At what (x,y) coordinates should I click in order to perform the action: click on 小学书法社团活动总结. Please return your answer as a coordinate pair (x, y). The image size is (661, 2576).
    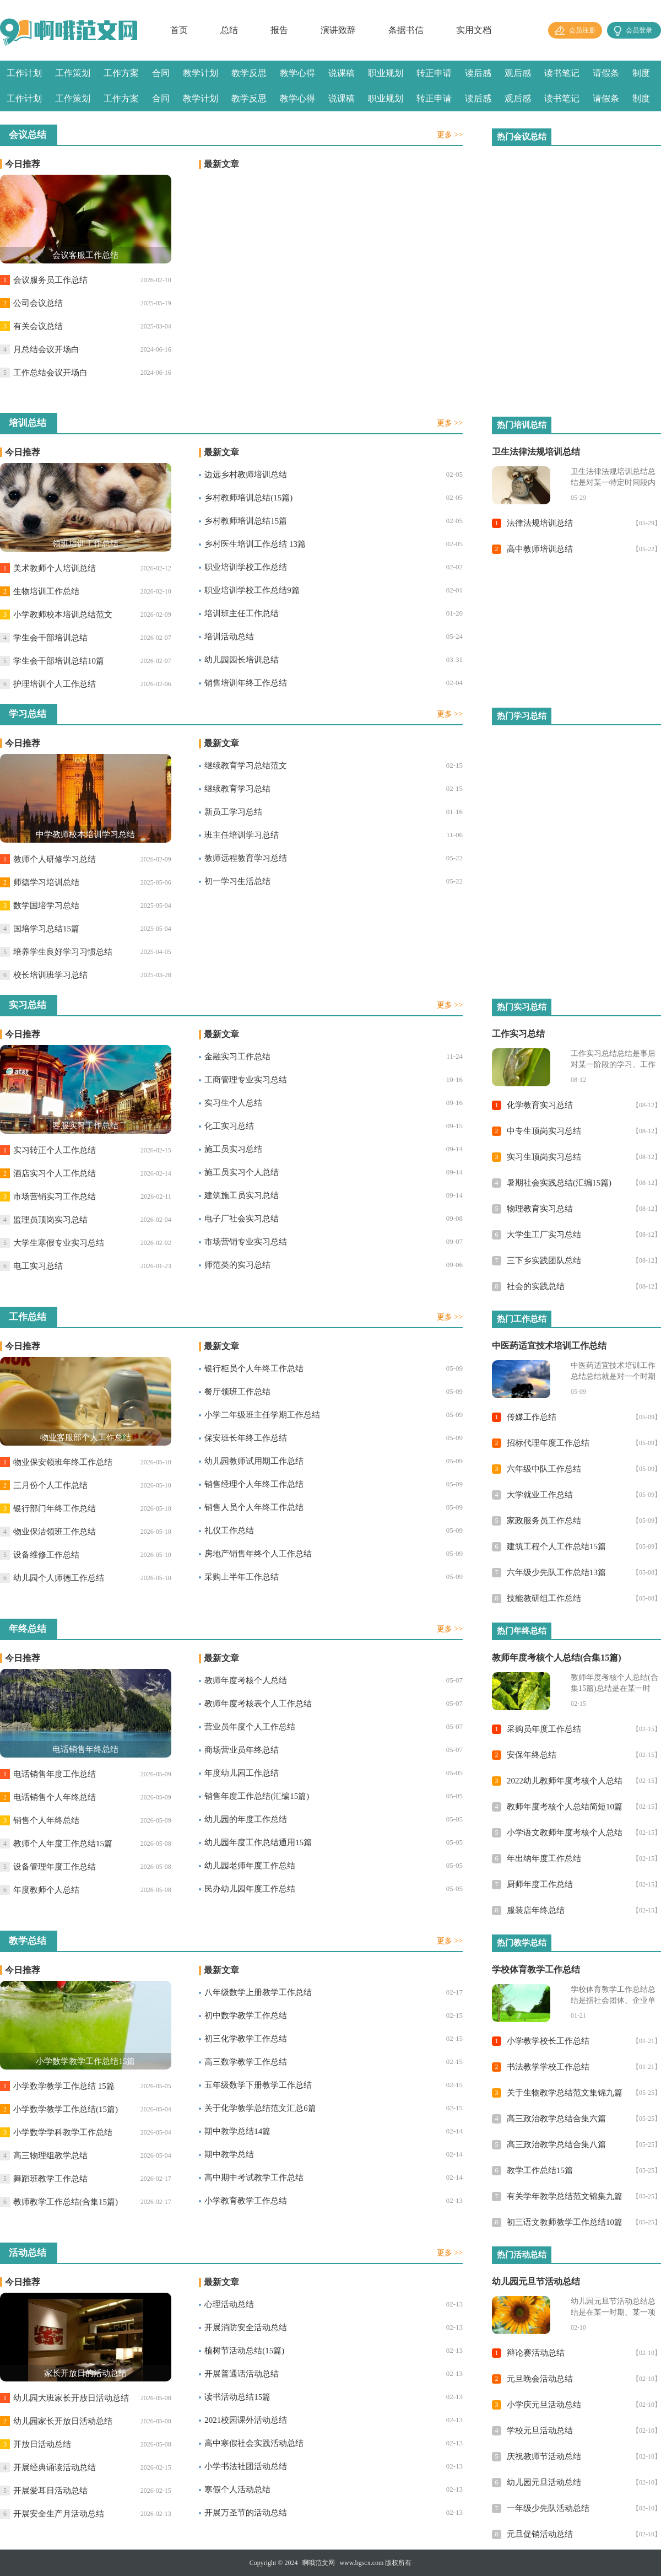
    Looking at the image, I should click on (245, 2466).